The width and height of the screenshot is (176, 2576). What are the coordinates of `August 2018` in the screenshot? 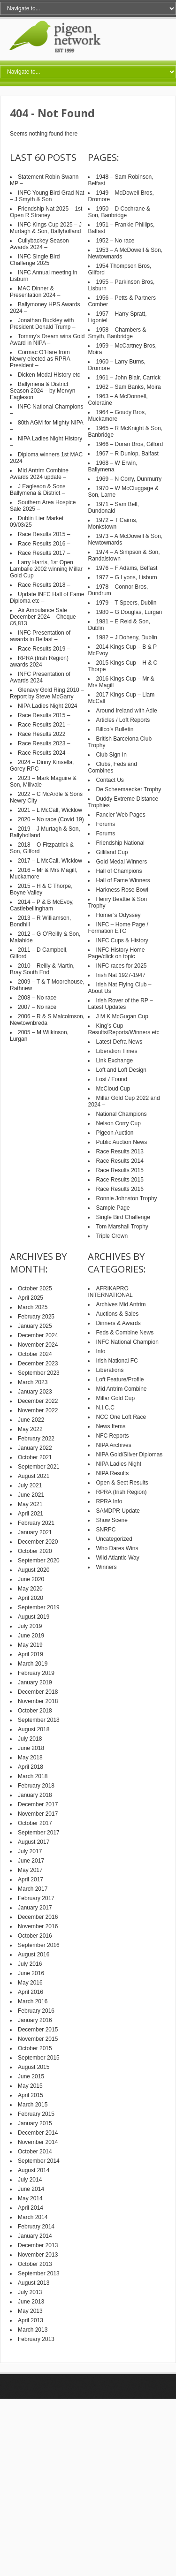 It's located at (33, 1729).